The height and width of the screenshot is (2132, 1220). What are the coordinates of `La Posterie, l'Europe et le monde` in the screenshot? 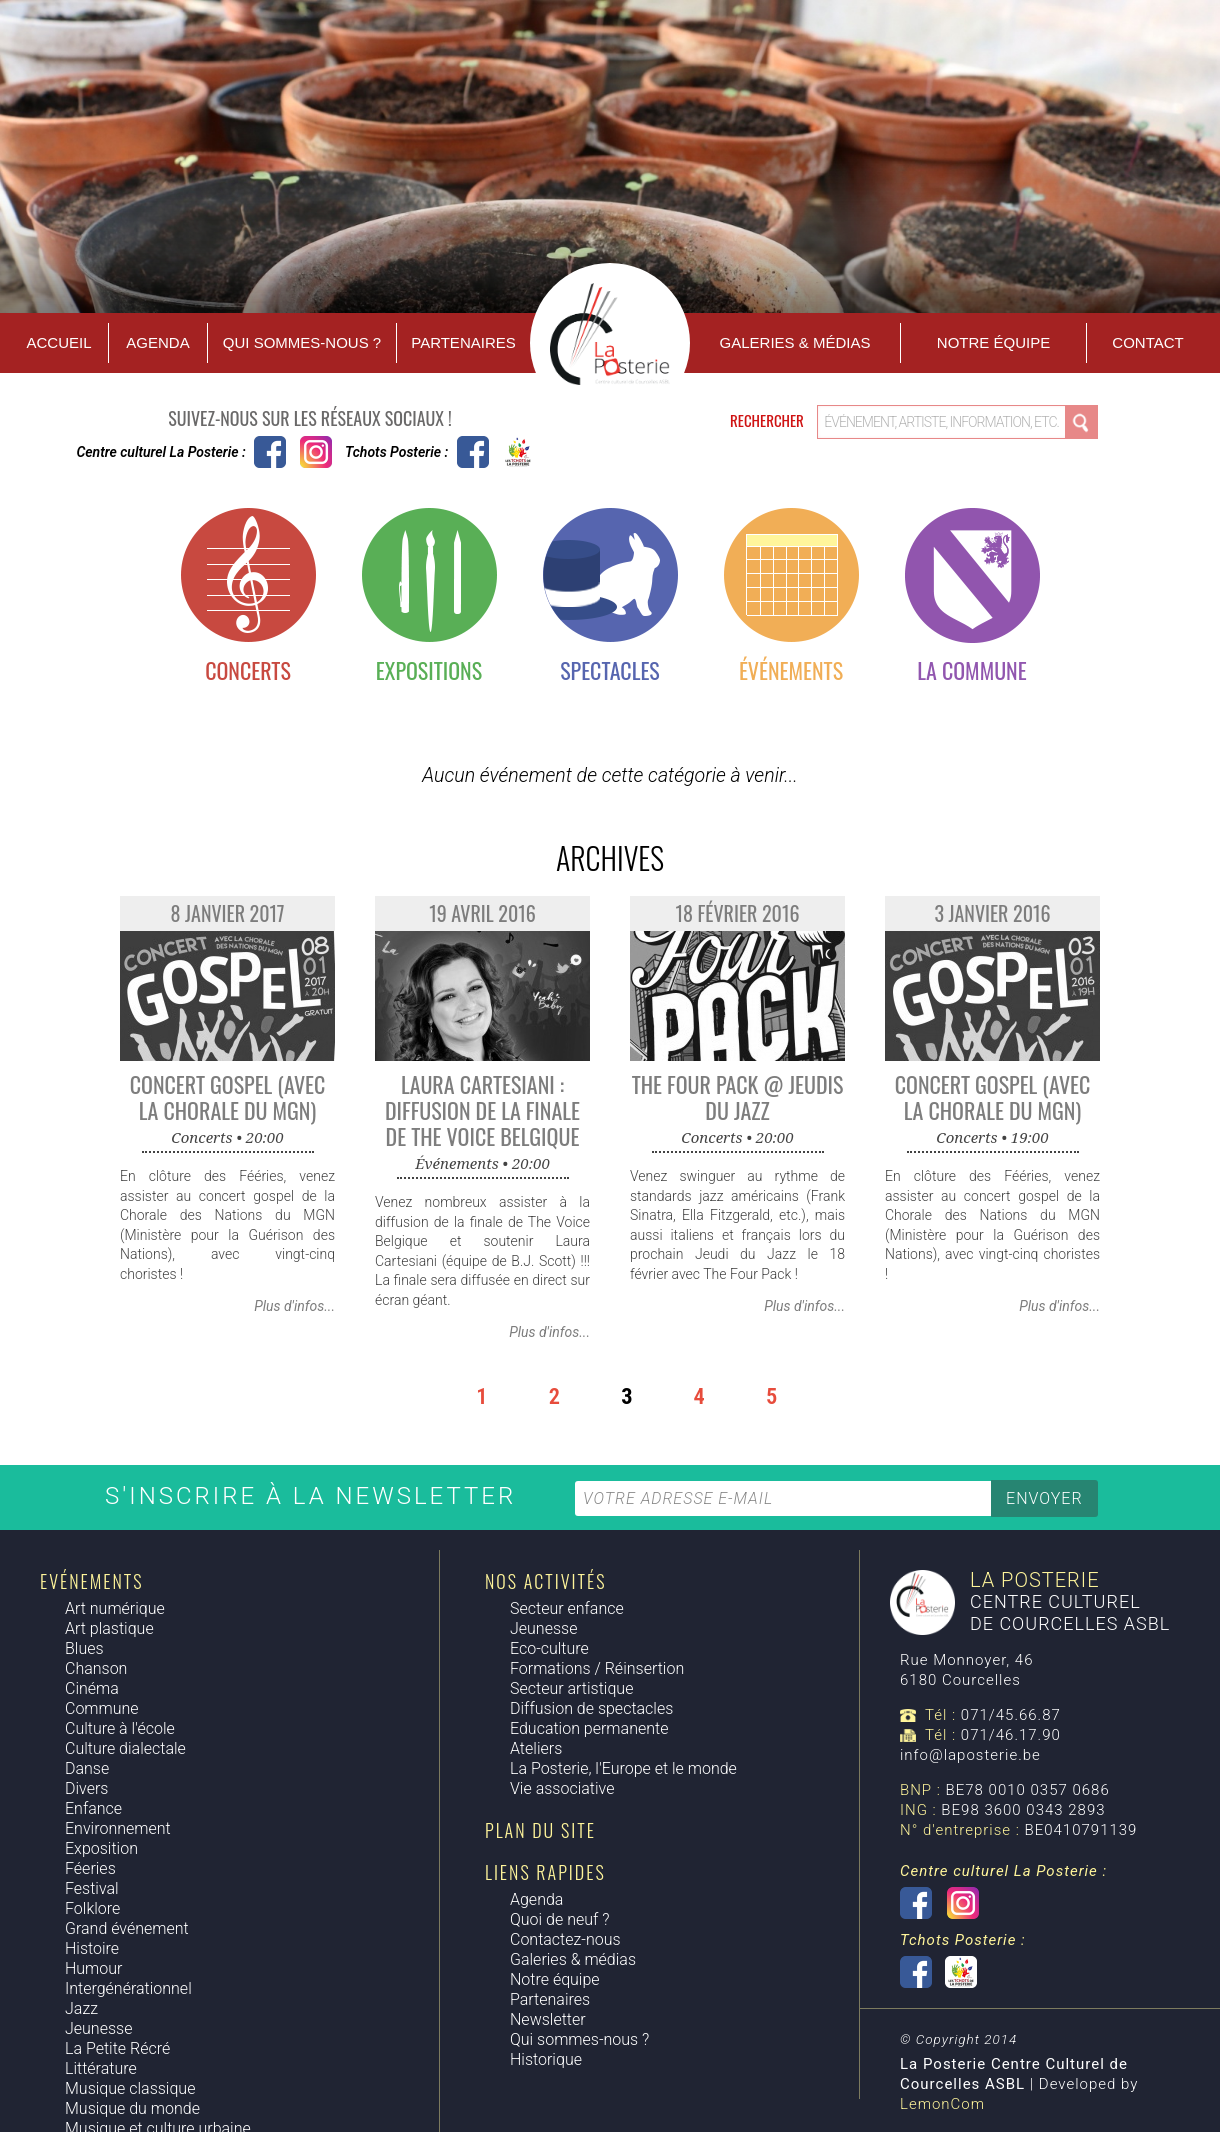 It's located at (623, 1768).